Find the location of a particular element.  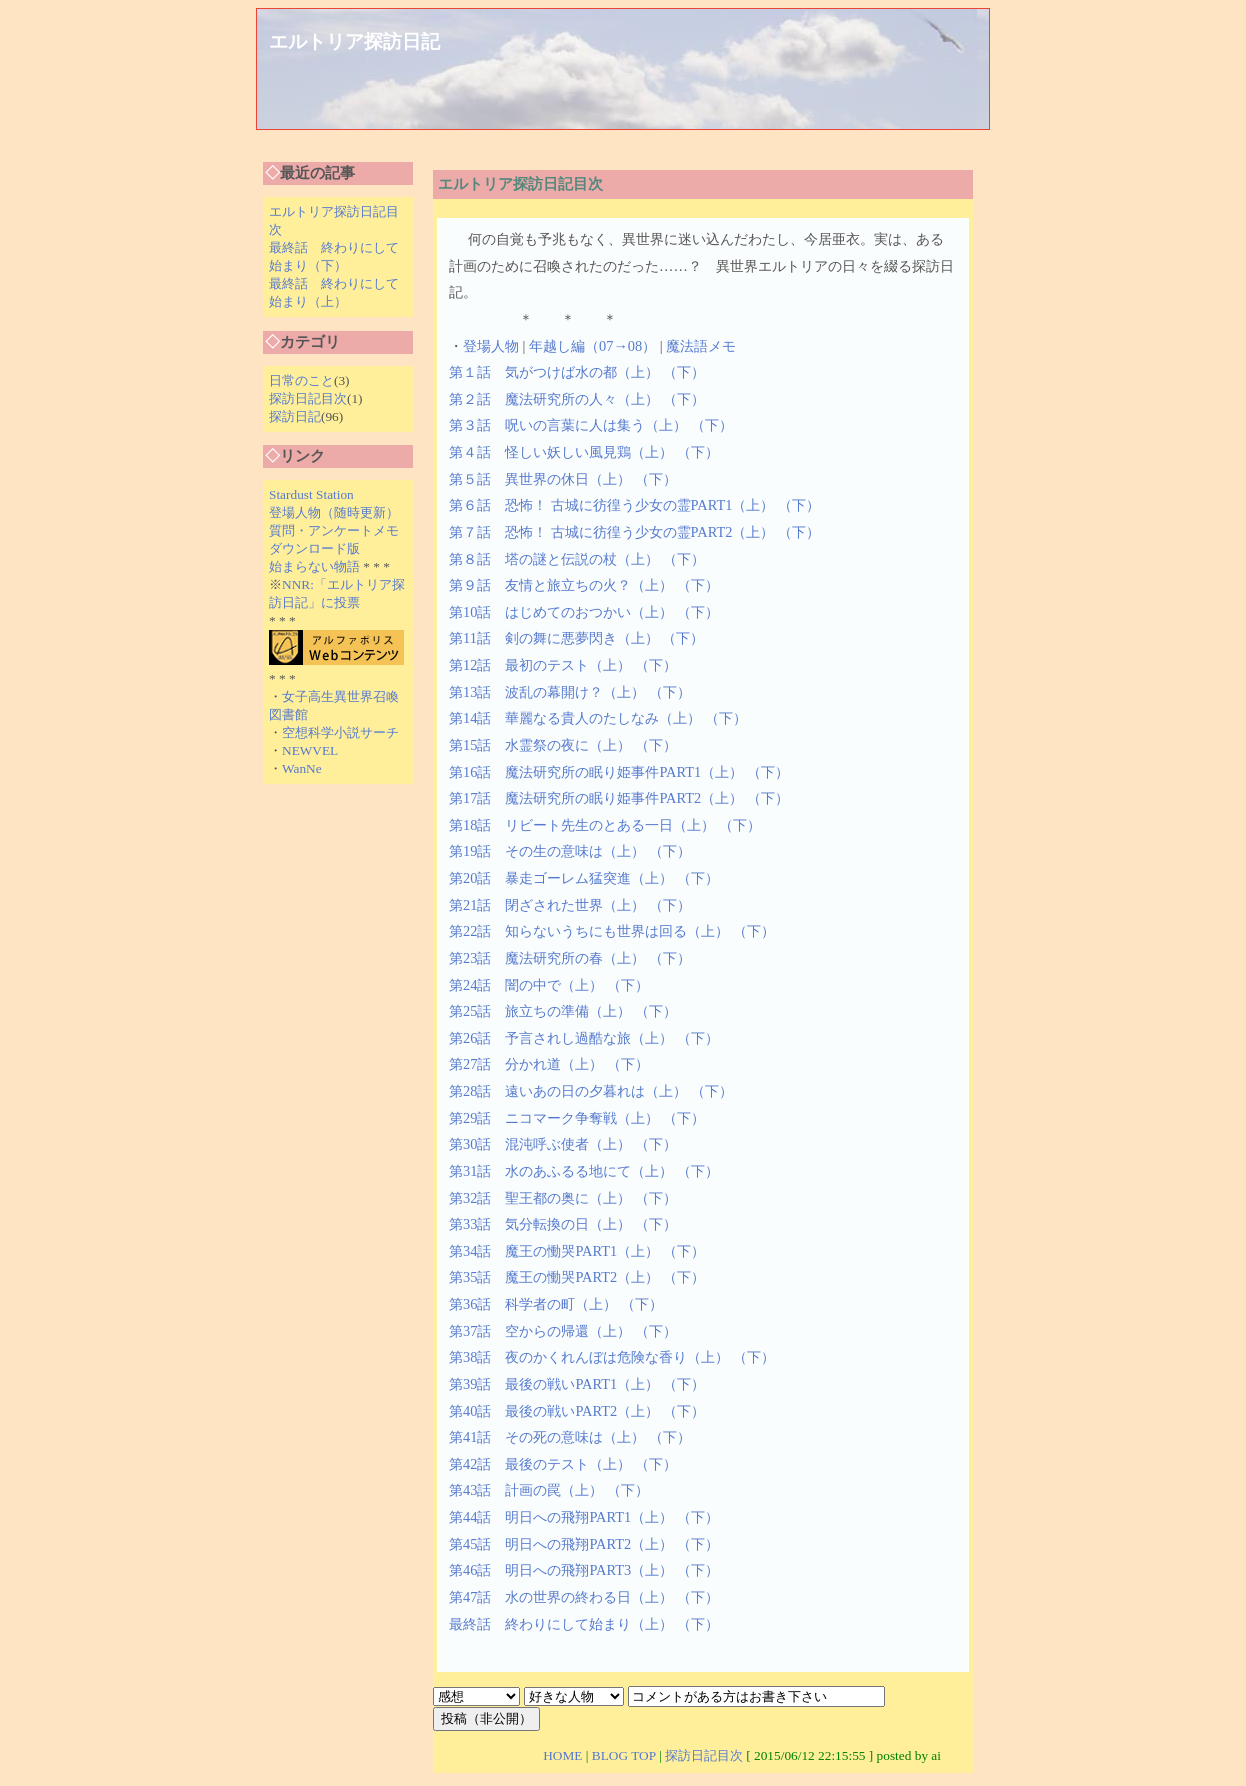

エルトリア探訪日記目次 is located at coordinates (520, 184).